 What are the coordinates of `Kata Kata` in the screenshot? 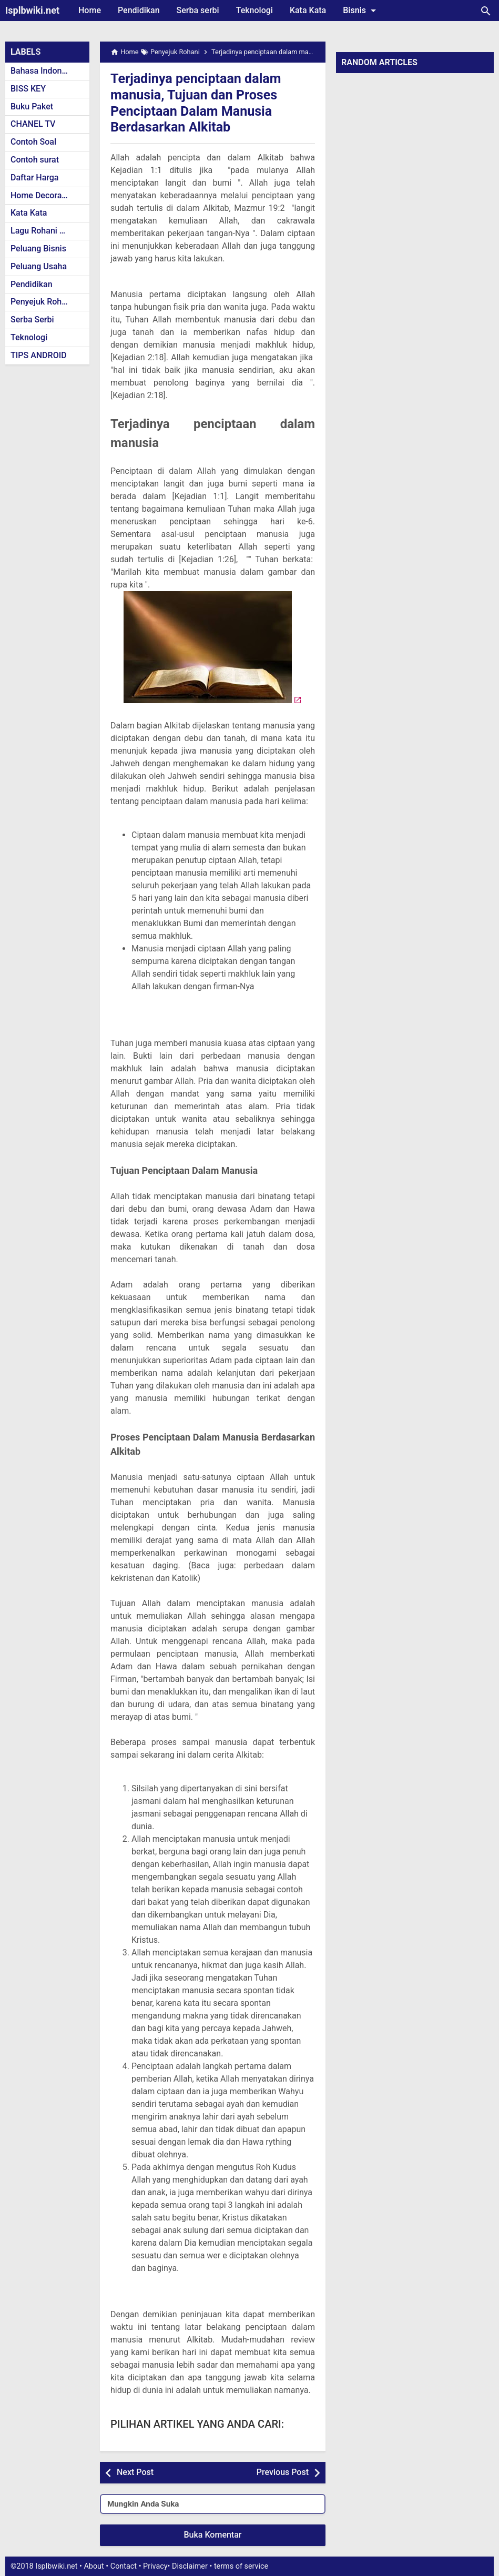 It's located at (308, 10).